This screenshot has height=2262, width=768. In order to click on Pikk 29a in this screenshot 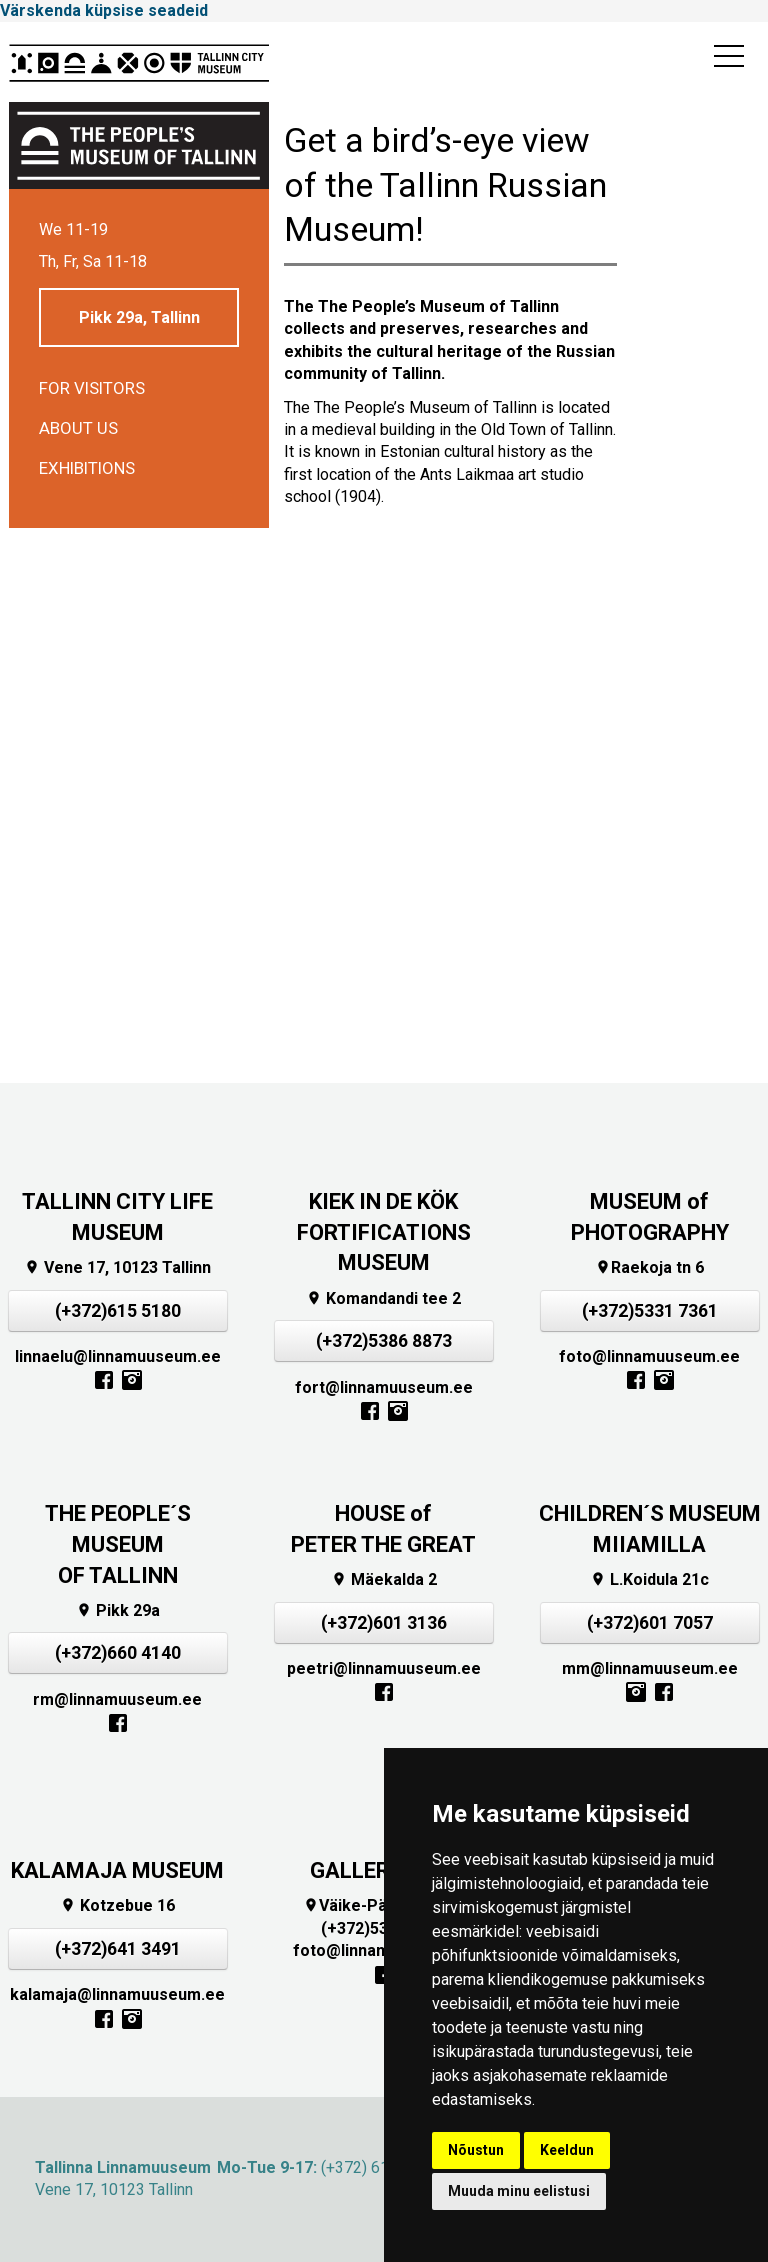, I will do `click(118, 1610)`.